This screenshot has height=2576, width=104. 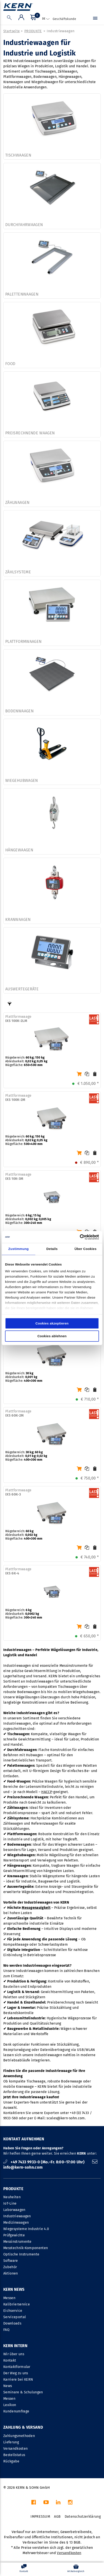 I want to click on IMPRESSUM, so click(x=40, y=2516).